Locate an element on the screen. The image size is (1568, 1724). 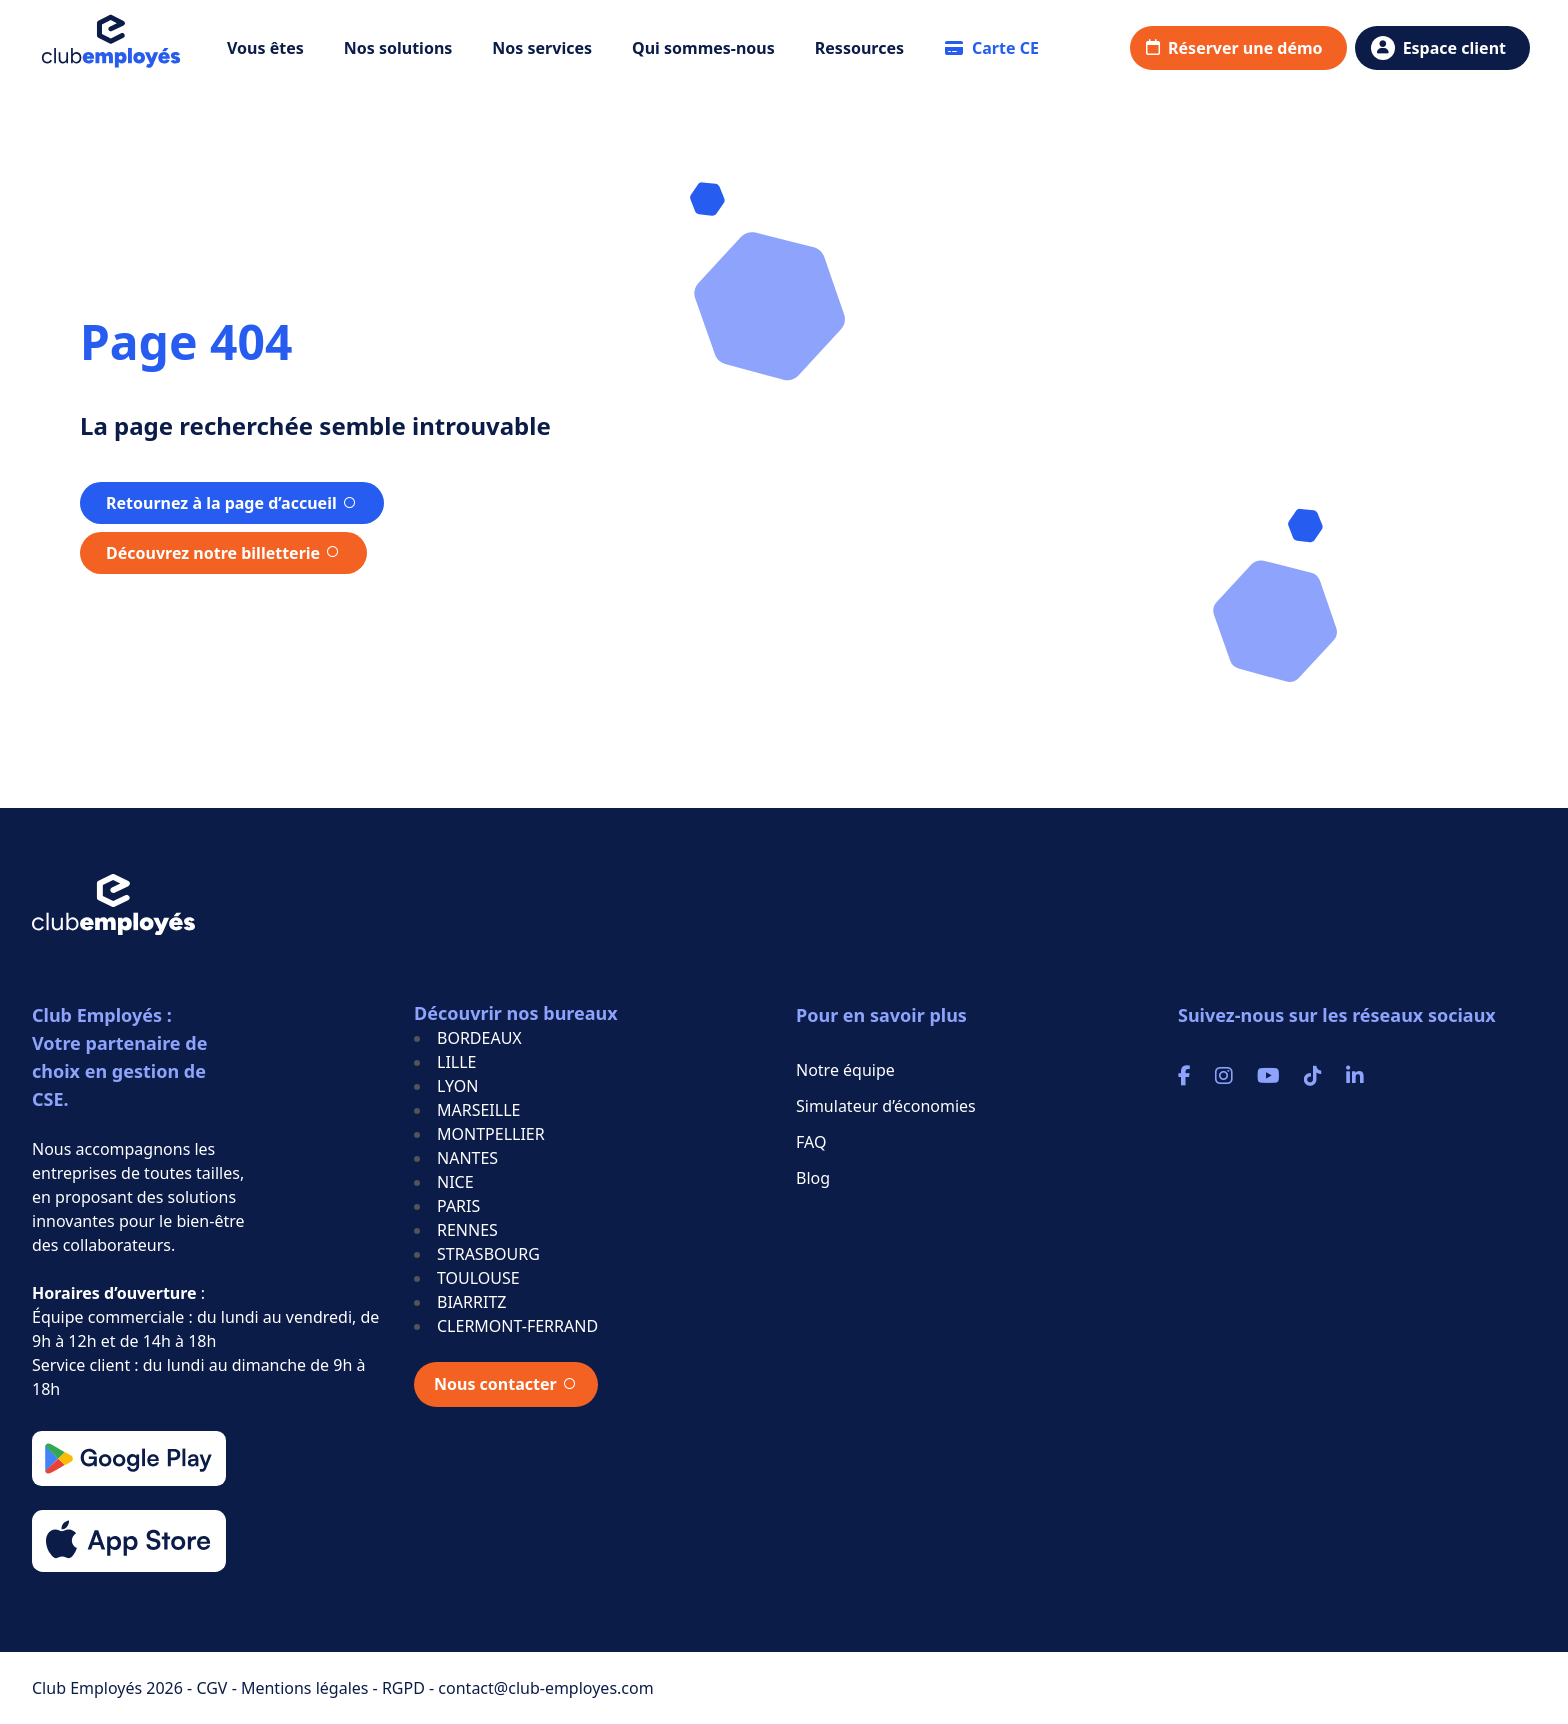
Carte CE is located at coordinates (991, 48).